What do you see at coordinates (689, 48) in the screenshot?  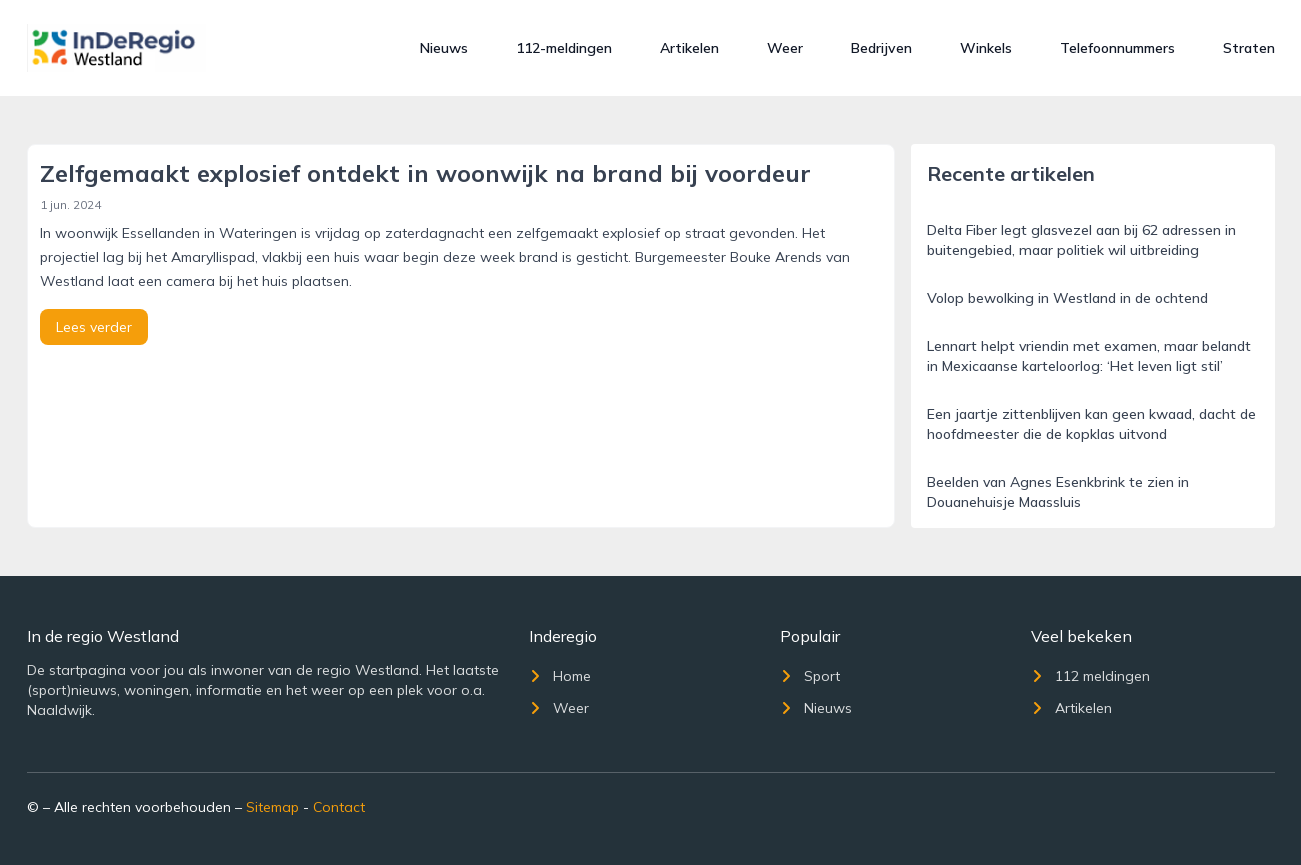 I see `Artikelen` at bounding box center [689, 48].